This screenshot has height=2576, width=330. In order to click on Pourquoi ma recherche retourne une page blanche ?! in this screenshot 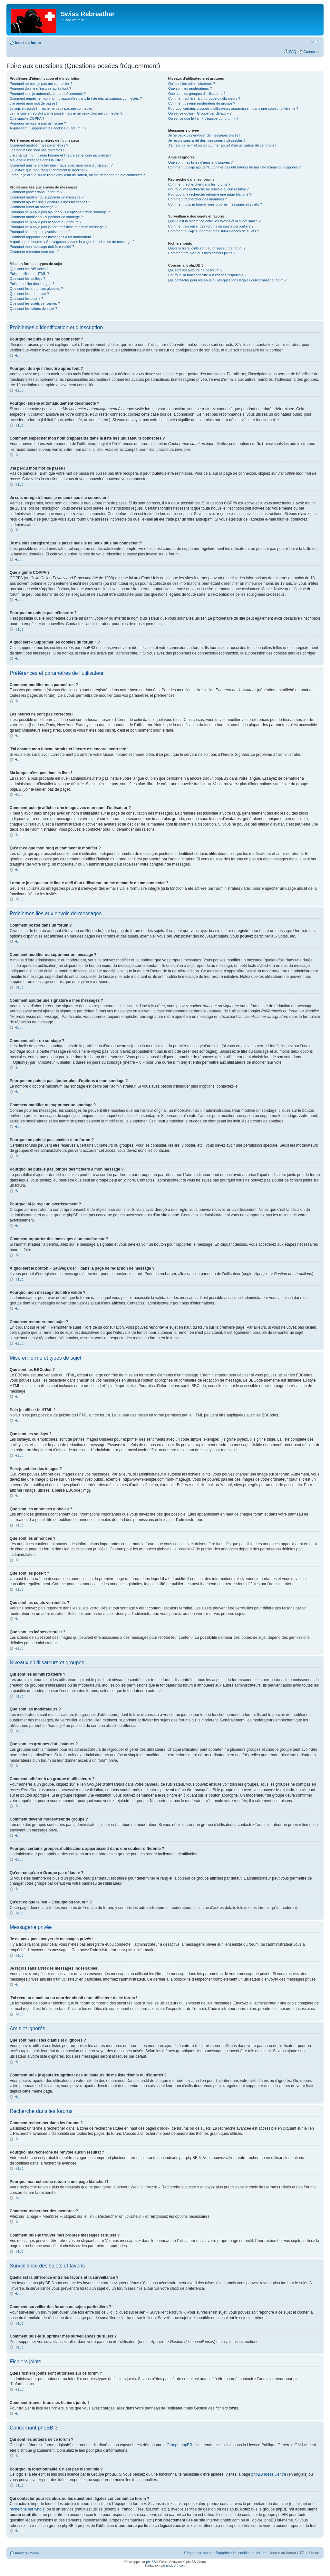, I will do `click(210, 194)`.